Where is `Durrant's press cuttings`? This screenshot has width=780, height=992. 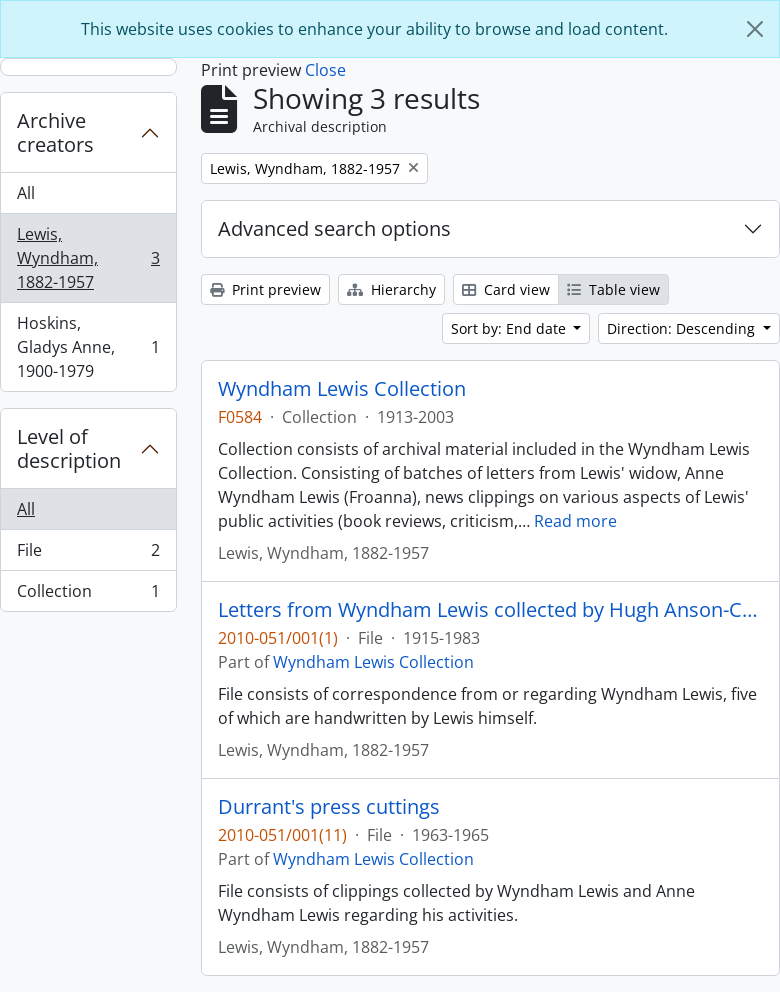
Durrant's press cuttings is located at coordinates (329, 807).